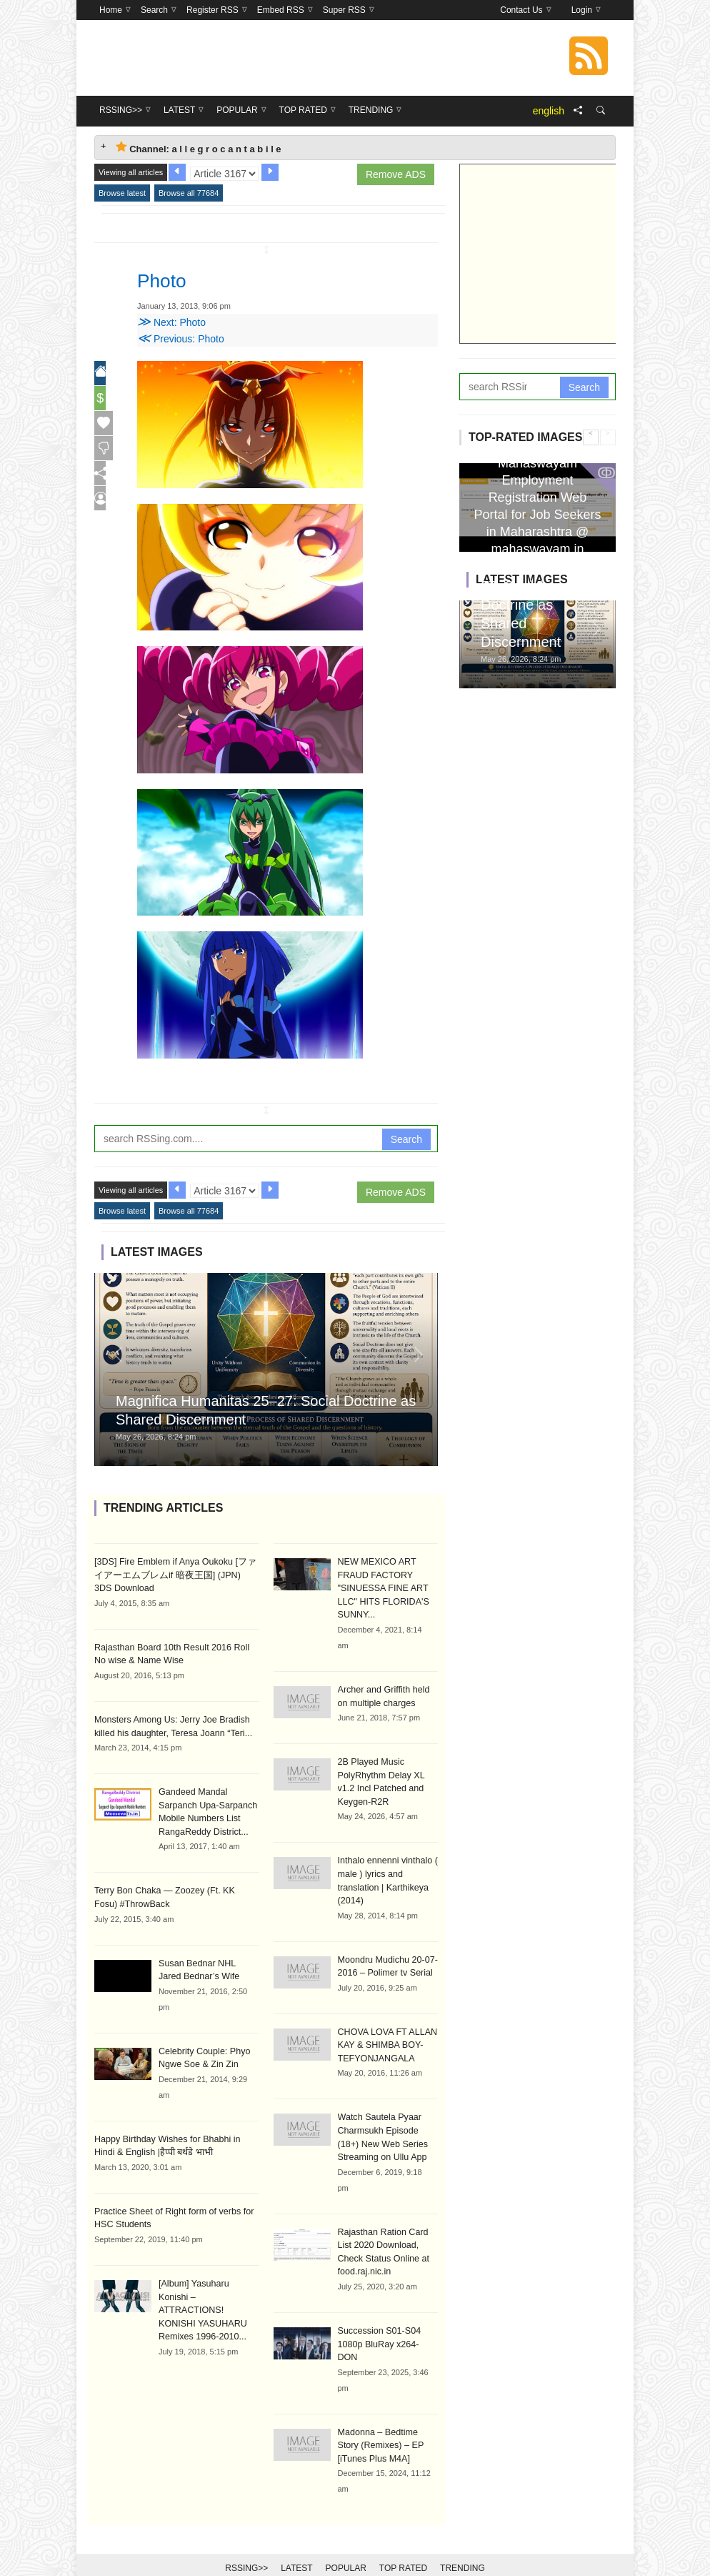 Image resolution: width=710 pixels, height=2576 pixels. Describe the element at coordinates (246, 2542) in the screenshot. I see `RSSing>>` at that location.